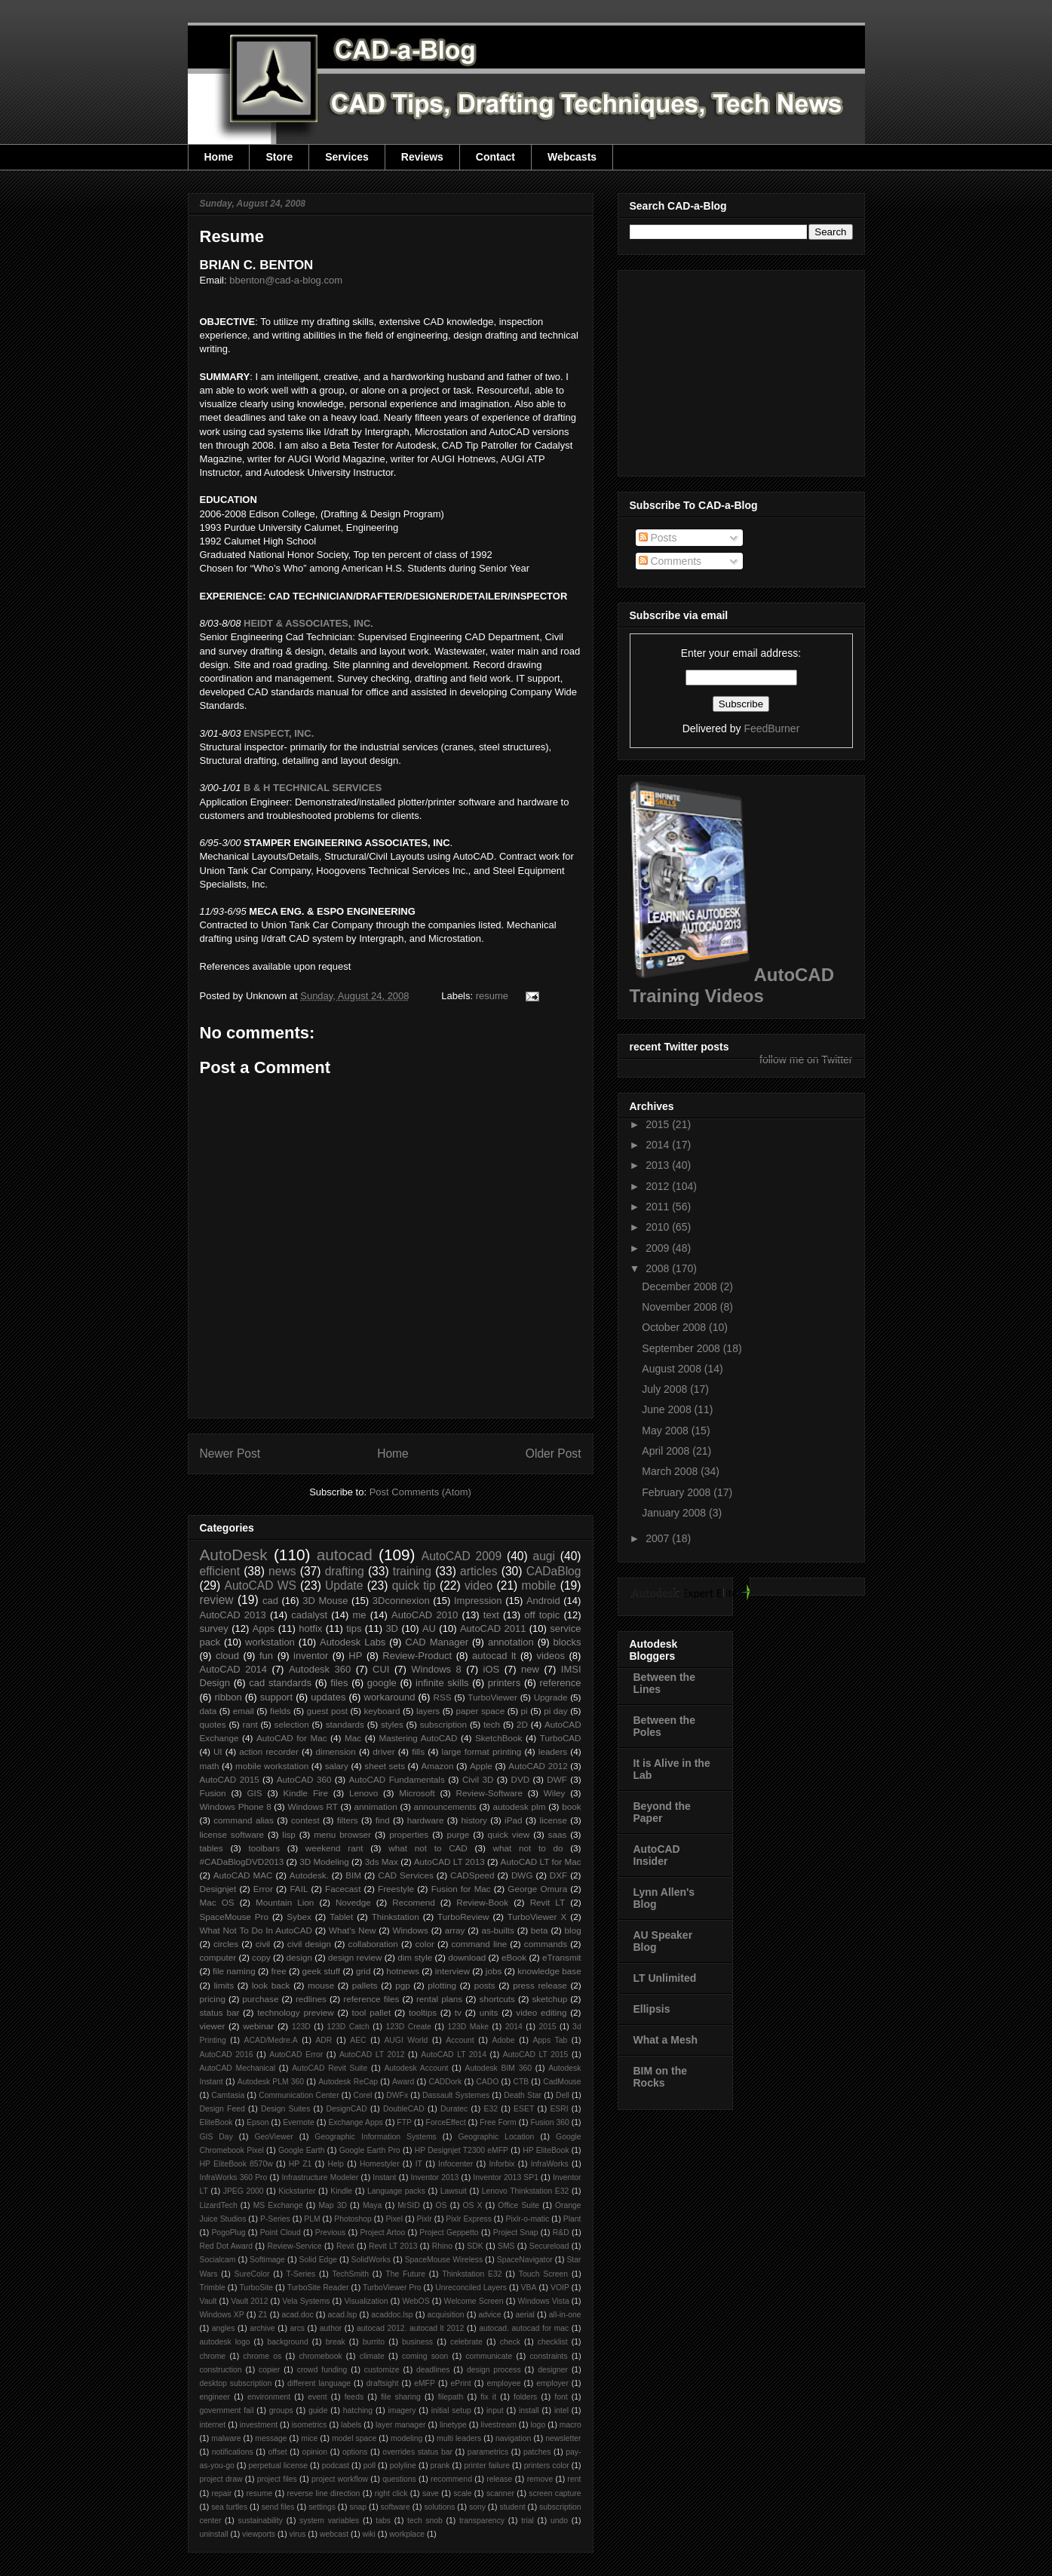  Describe the element at coordinates (659, 1207) in the screenshot. I see `2011` at that location.